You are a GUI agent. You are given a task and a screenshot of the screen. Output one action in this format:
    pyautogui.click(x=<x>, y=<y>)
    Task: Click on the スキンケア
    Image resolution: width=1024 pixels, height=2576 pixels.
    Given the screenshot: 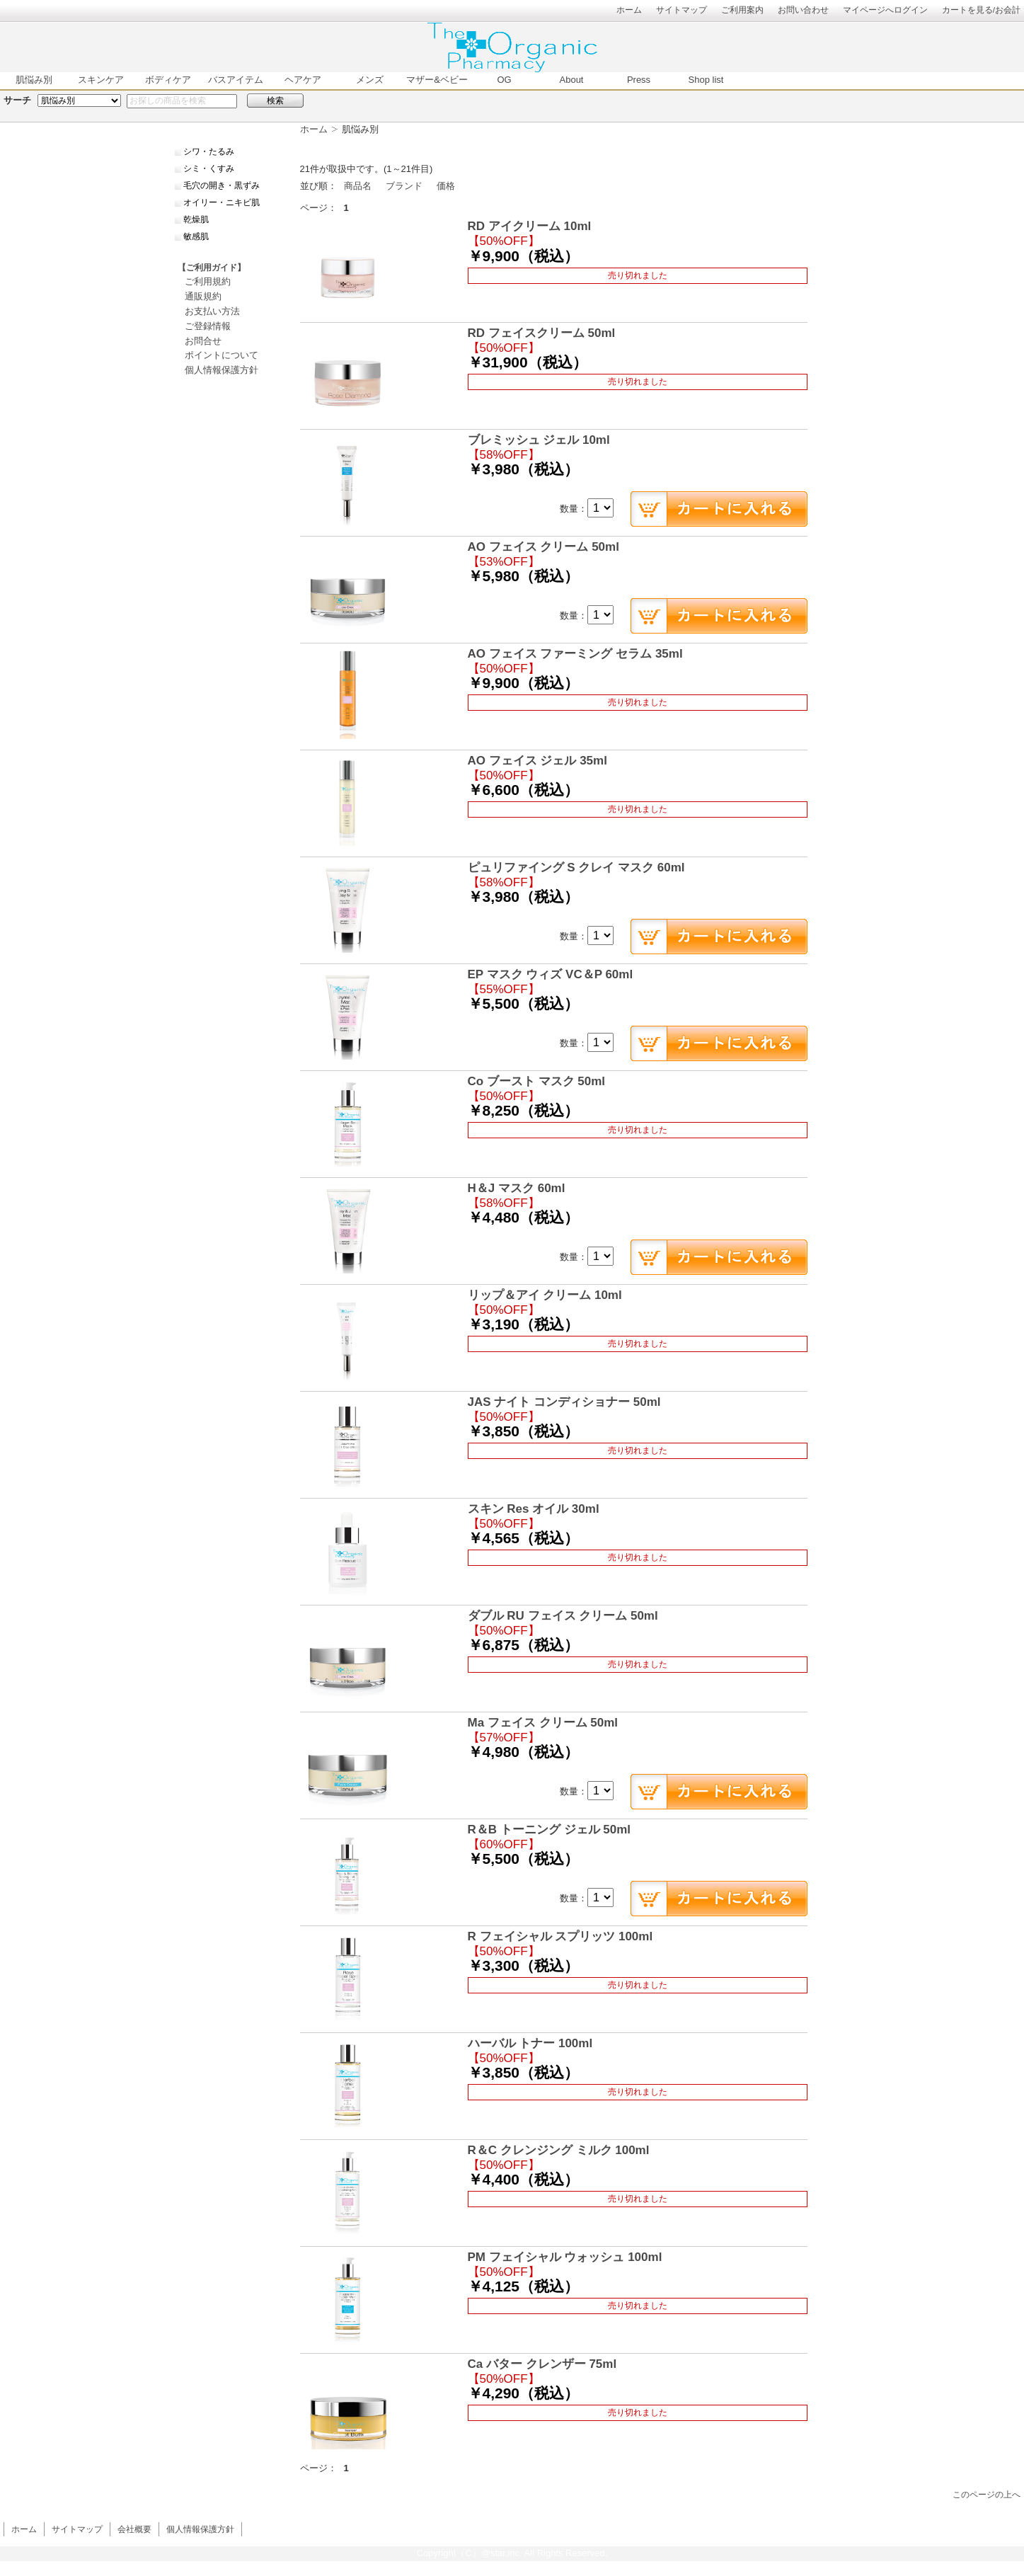 What is the action you would take?
    pyautogui.click(x=101, y=79)
    